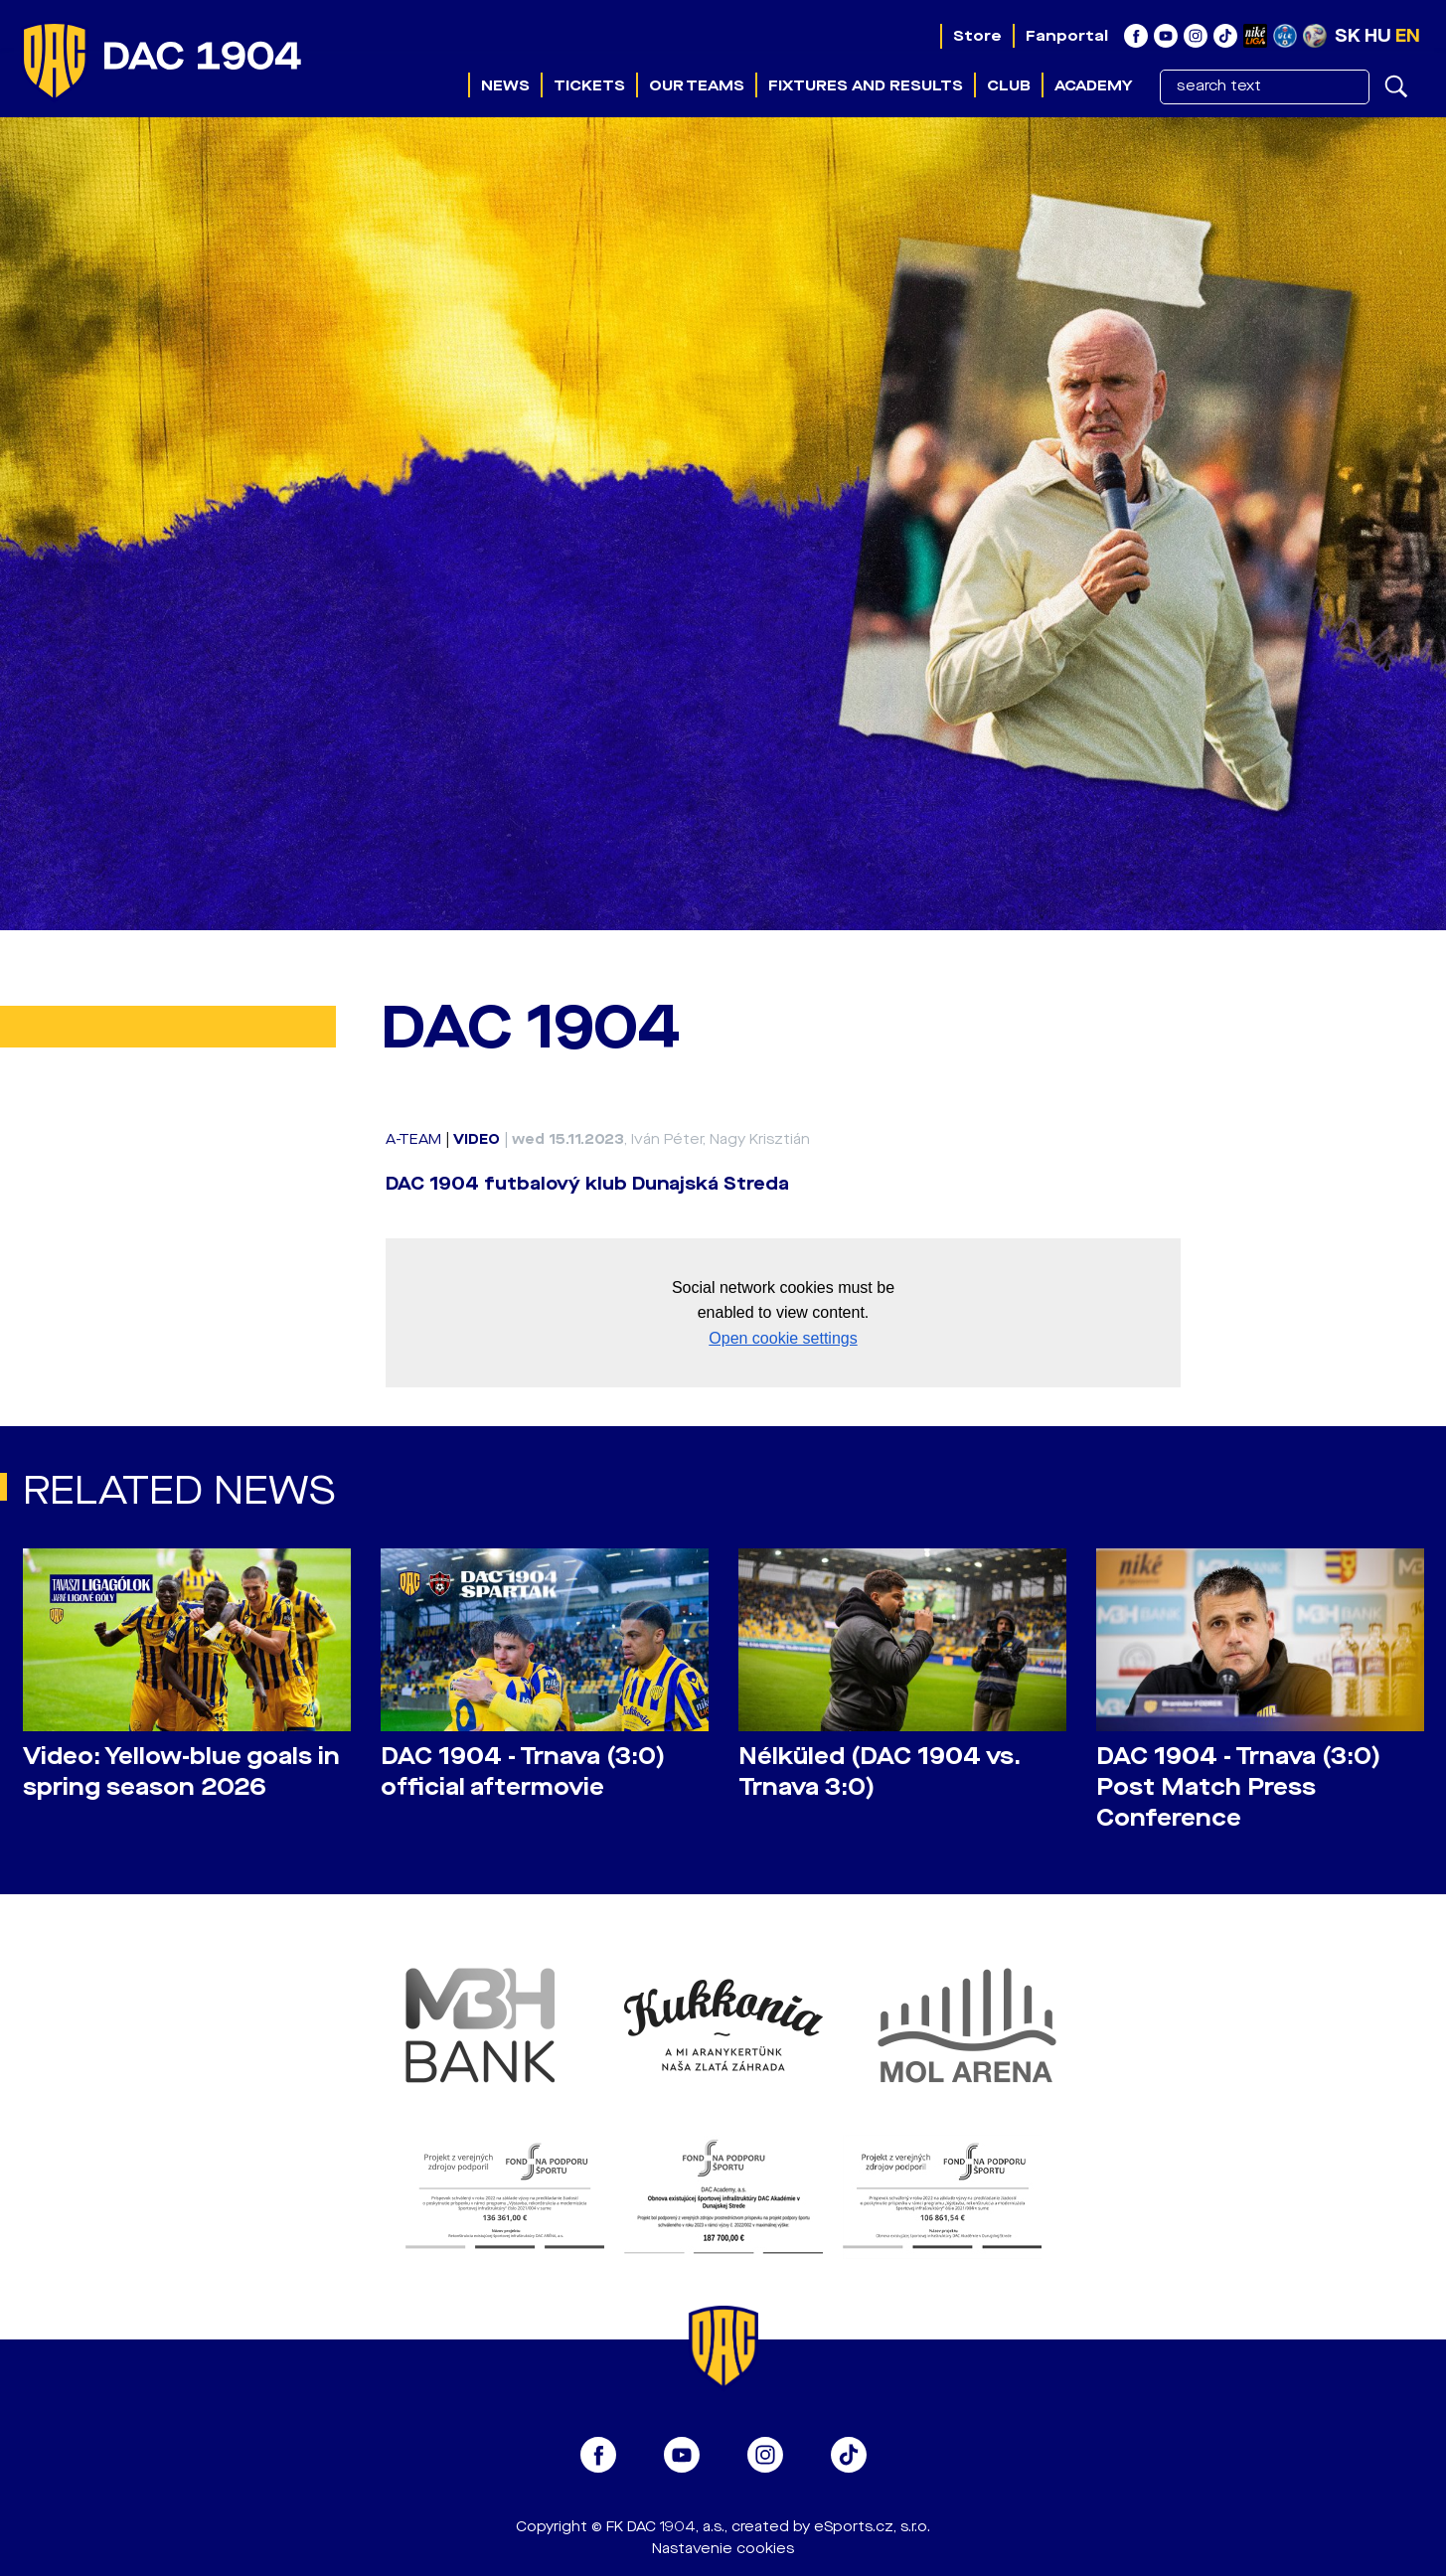 Image resolution: width=1446 pixels, height=2576 pixels. I want to click on DAC 1904 - Trnava (3:0) Post Match Press Conference, so click(1238, 1787).